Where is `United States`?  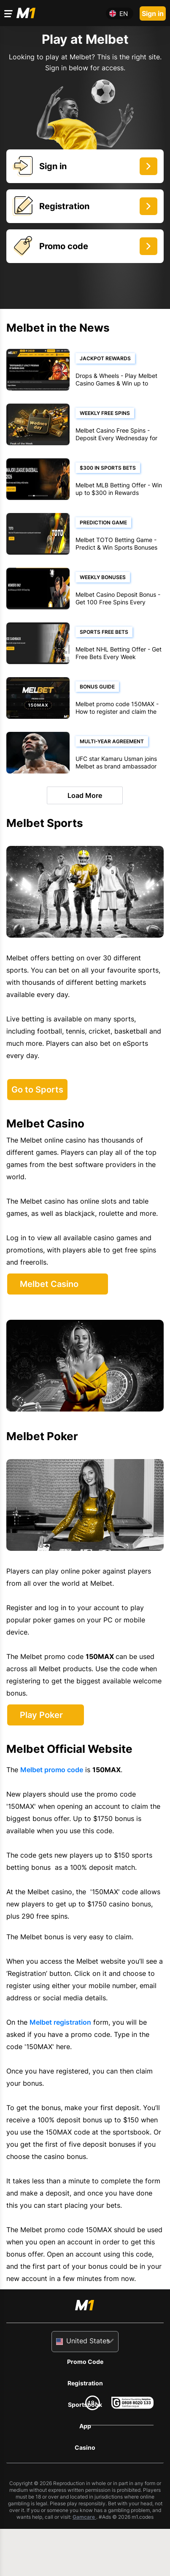
United States is located at coordinates (88, 2341).